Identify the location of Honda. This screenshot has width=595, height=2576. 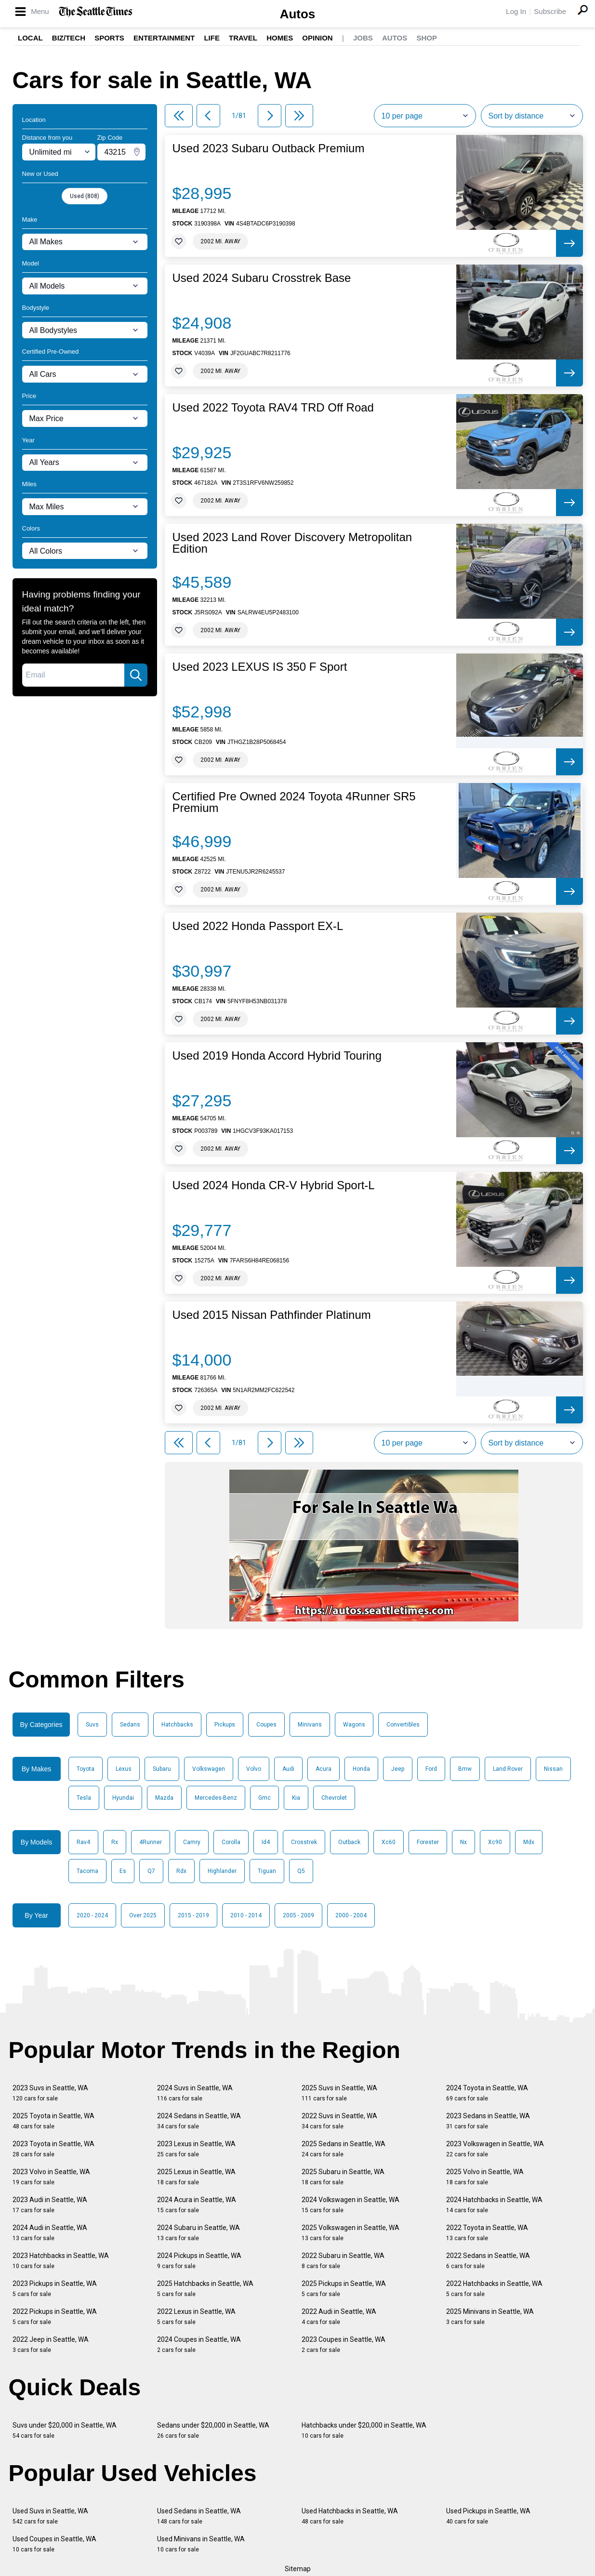
(361, 1769).